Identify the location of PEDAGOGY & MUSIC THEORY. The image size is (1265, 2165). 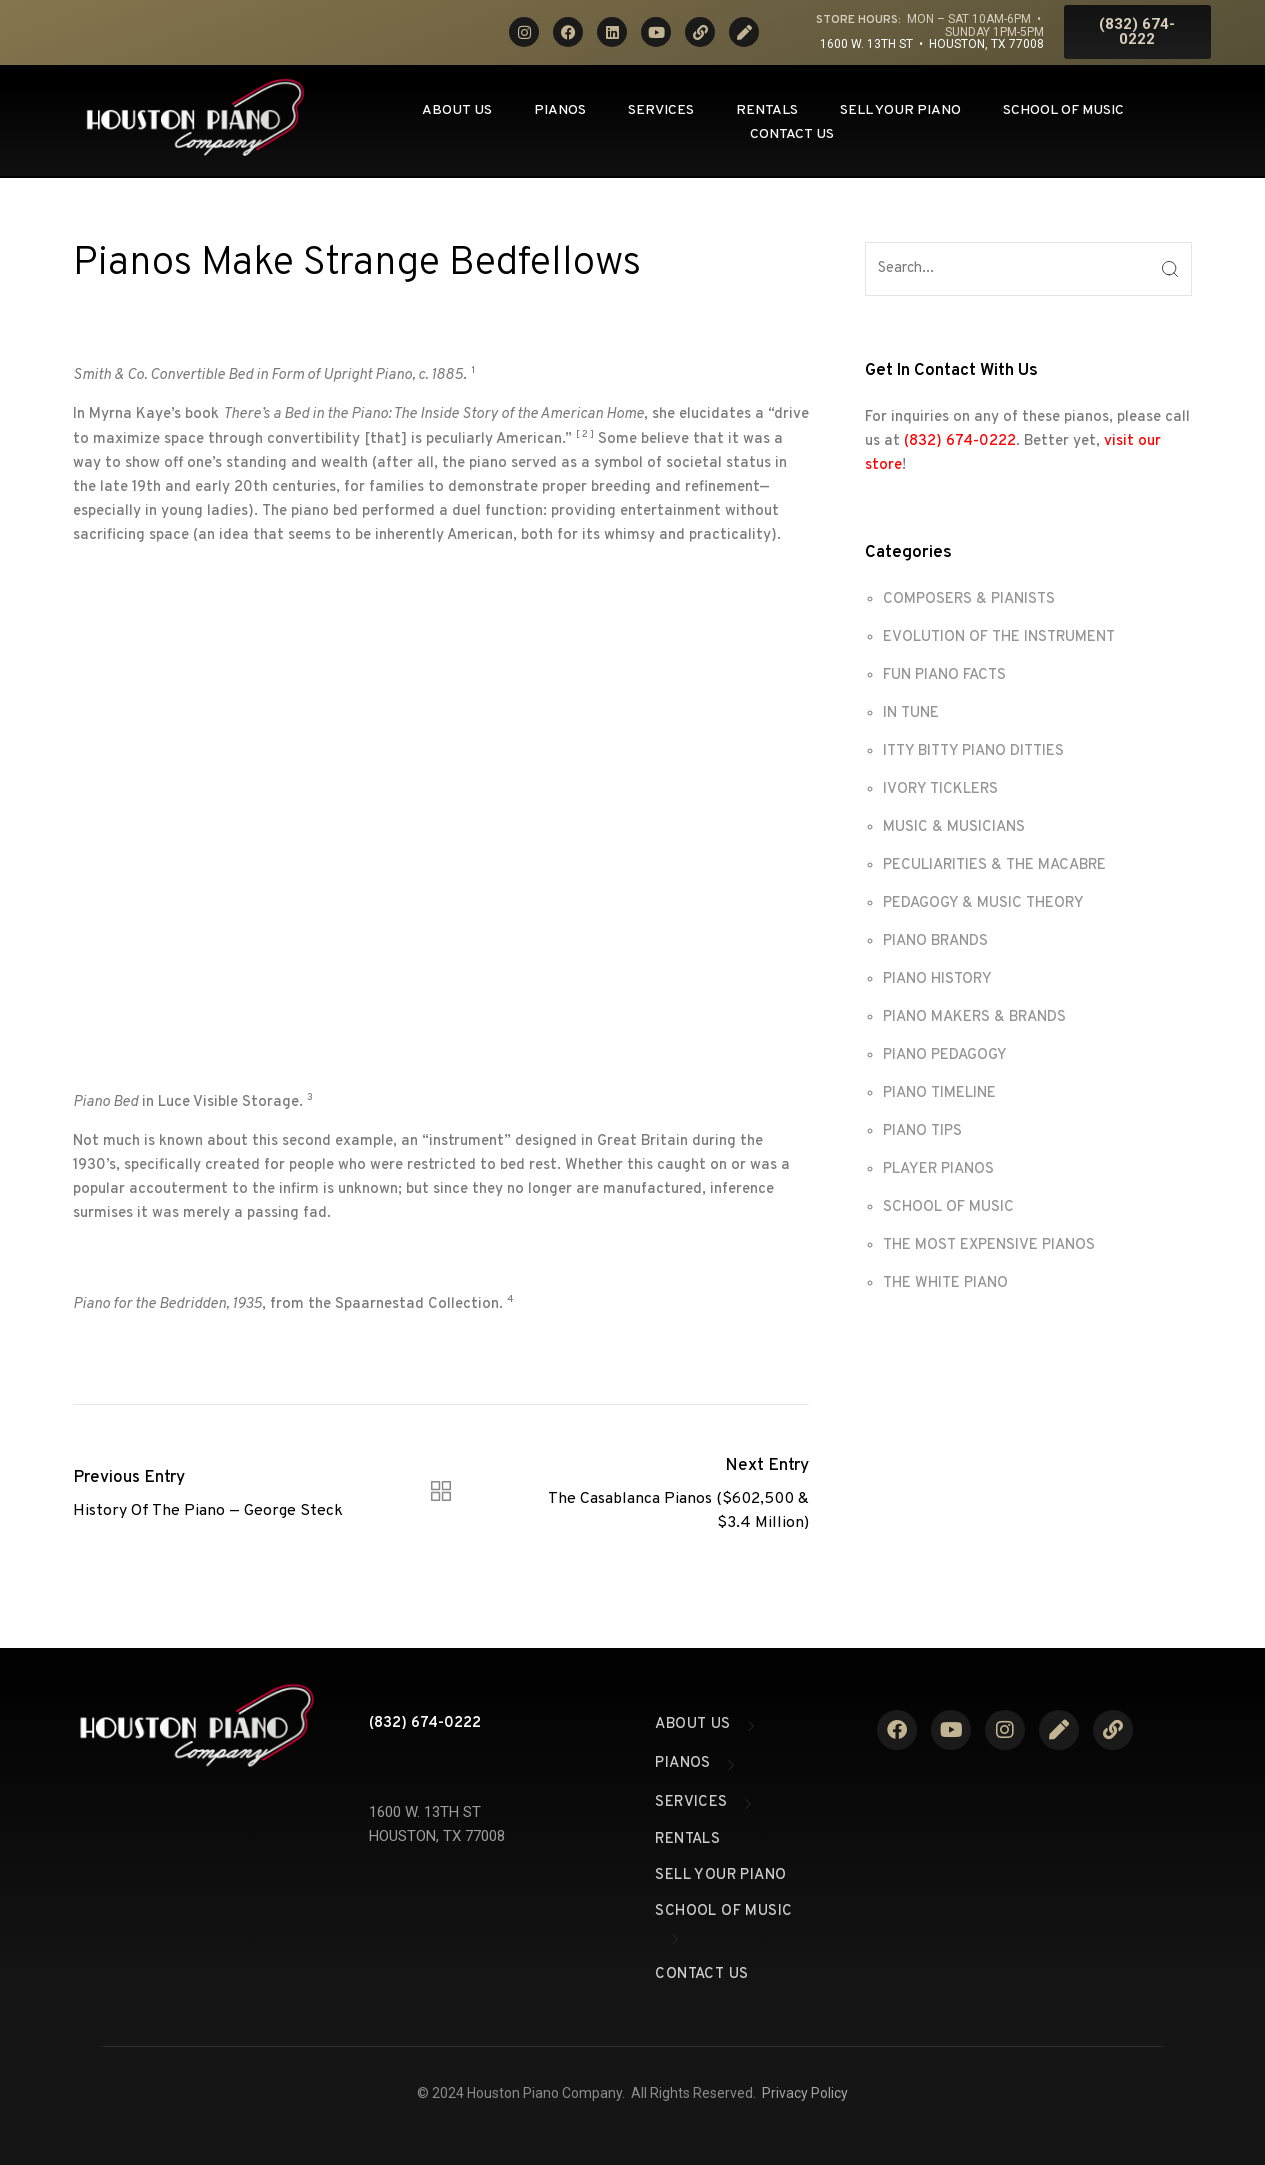
(983, 903).